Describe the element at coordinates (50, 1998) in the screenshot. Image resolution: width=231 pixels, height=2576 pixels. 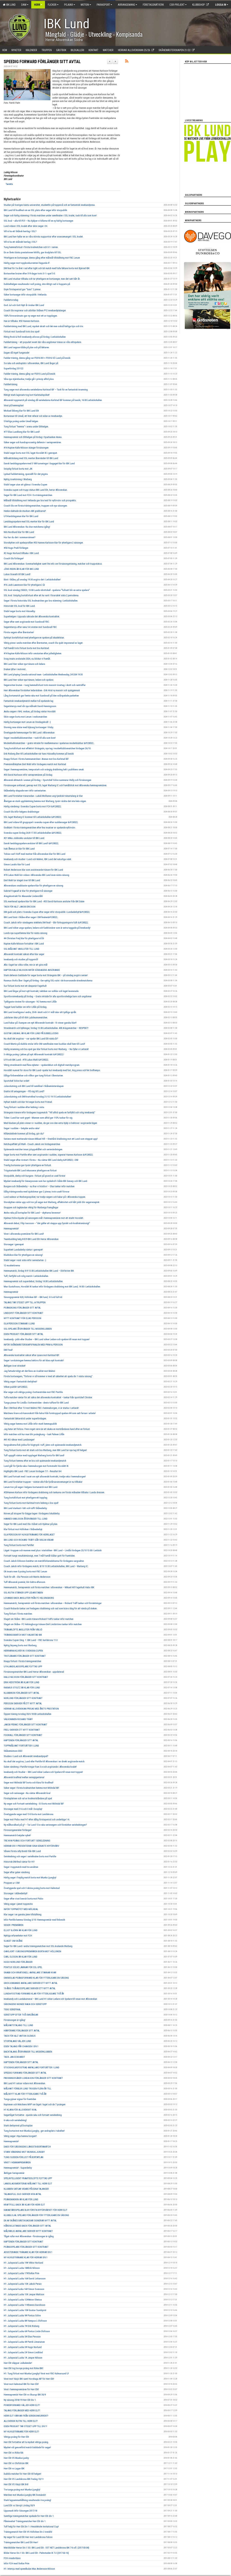
I see `Innebandy och Lundakarneval – IBK Lund H1 söker Ledare och Spelare till resan mot Allsvenskan` at that location.